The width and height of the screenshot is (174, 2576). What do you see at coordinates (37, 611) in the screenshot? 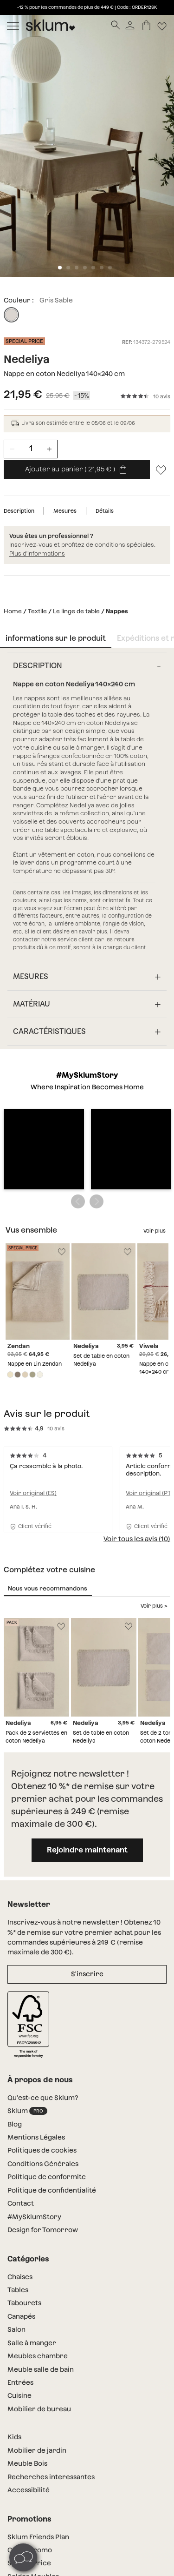
I see `Textile` at bounding box center [37, 611].